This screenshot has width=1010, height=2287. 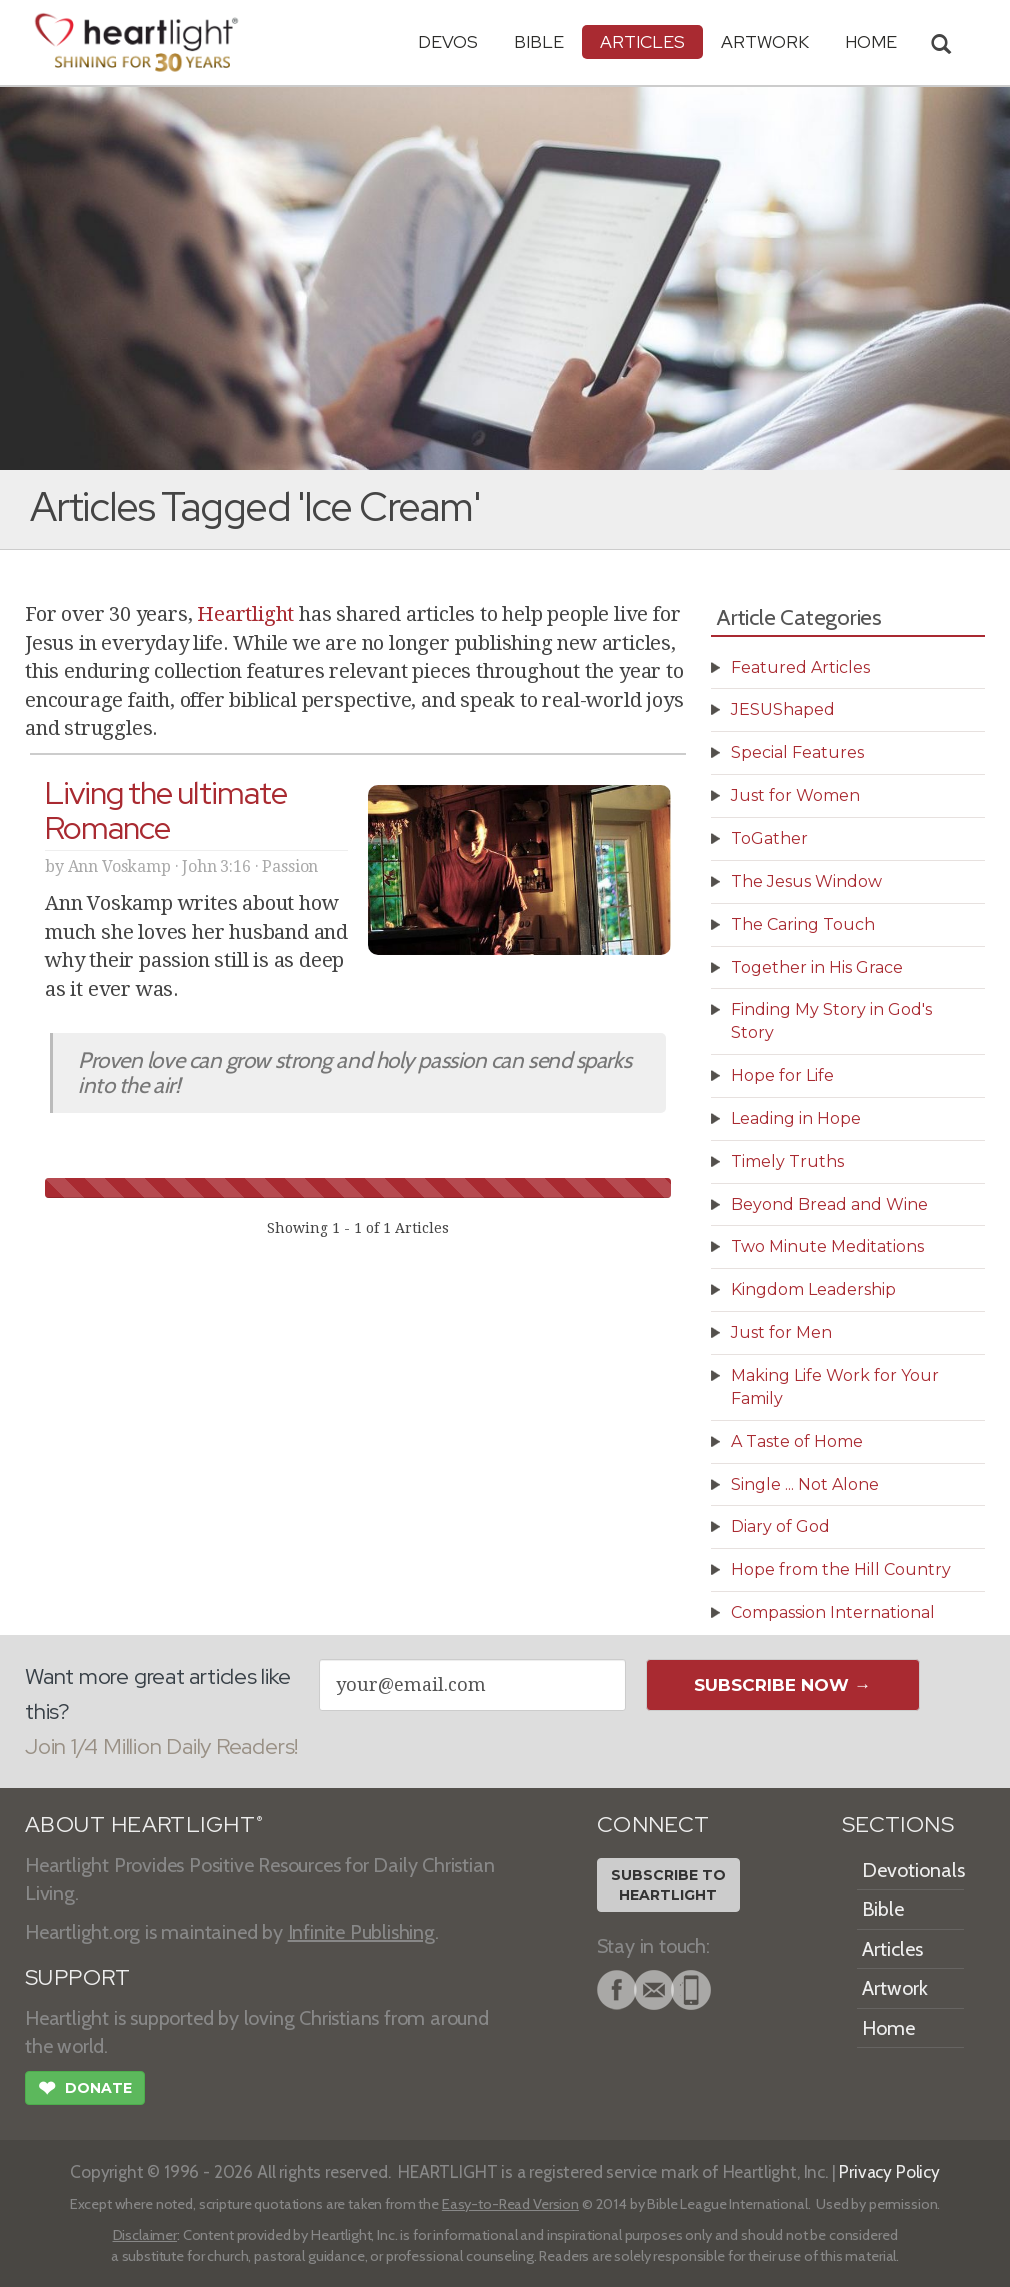 What do you see at coordinates (797, 752) in the screenshot?
I see `Special Features` at bounding box center [797, 752].